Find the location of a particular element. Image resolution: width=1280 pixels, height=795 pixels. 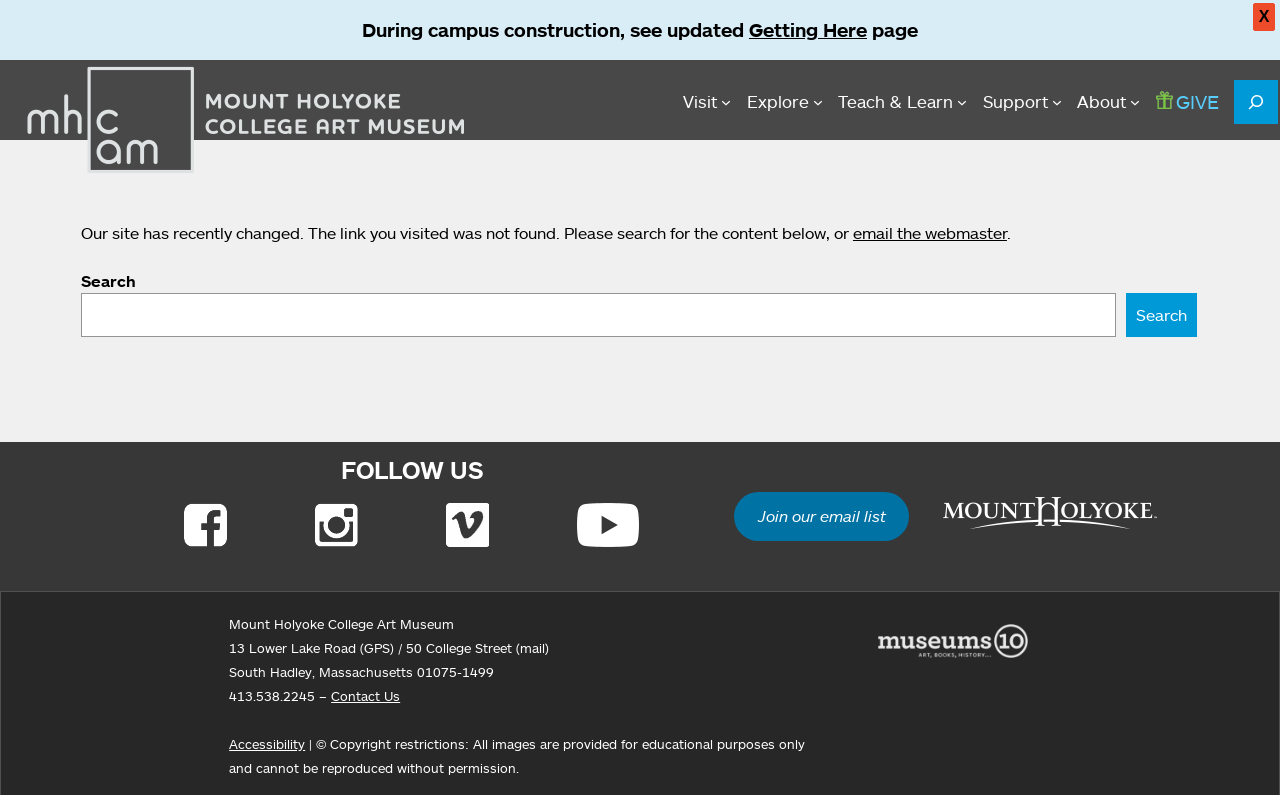

Contact Us is located at coordinates (365, 696).